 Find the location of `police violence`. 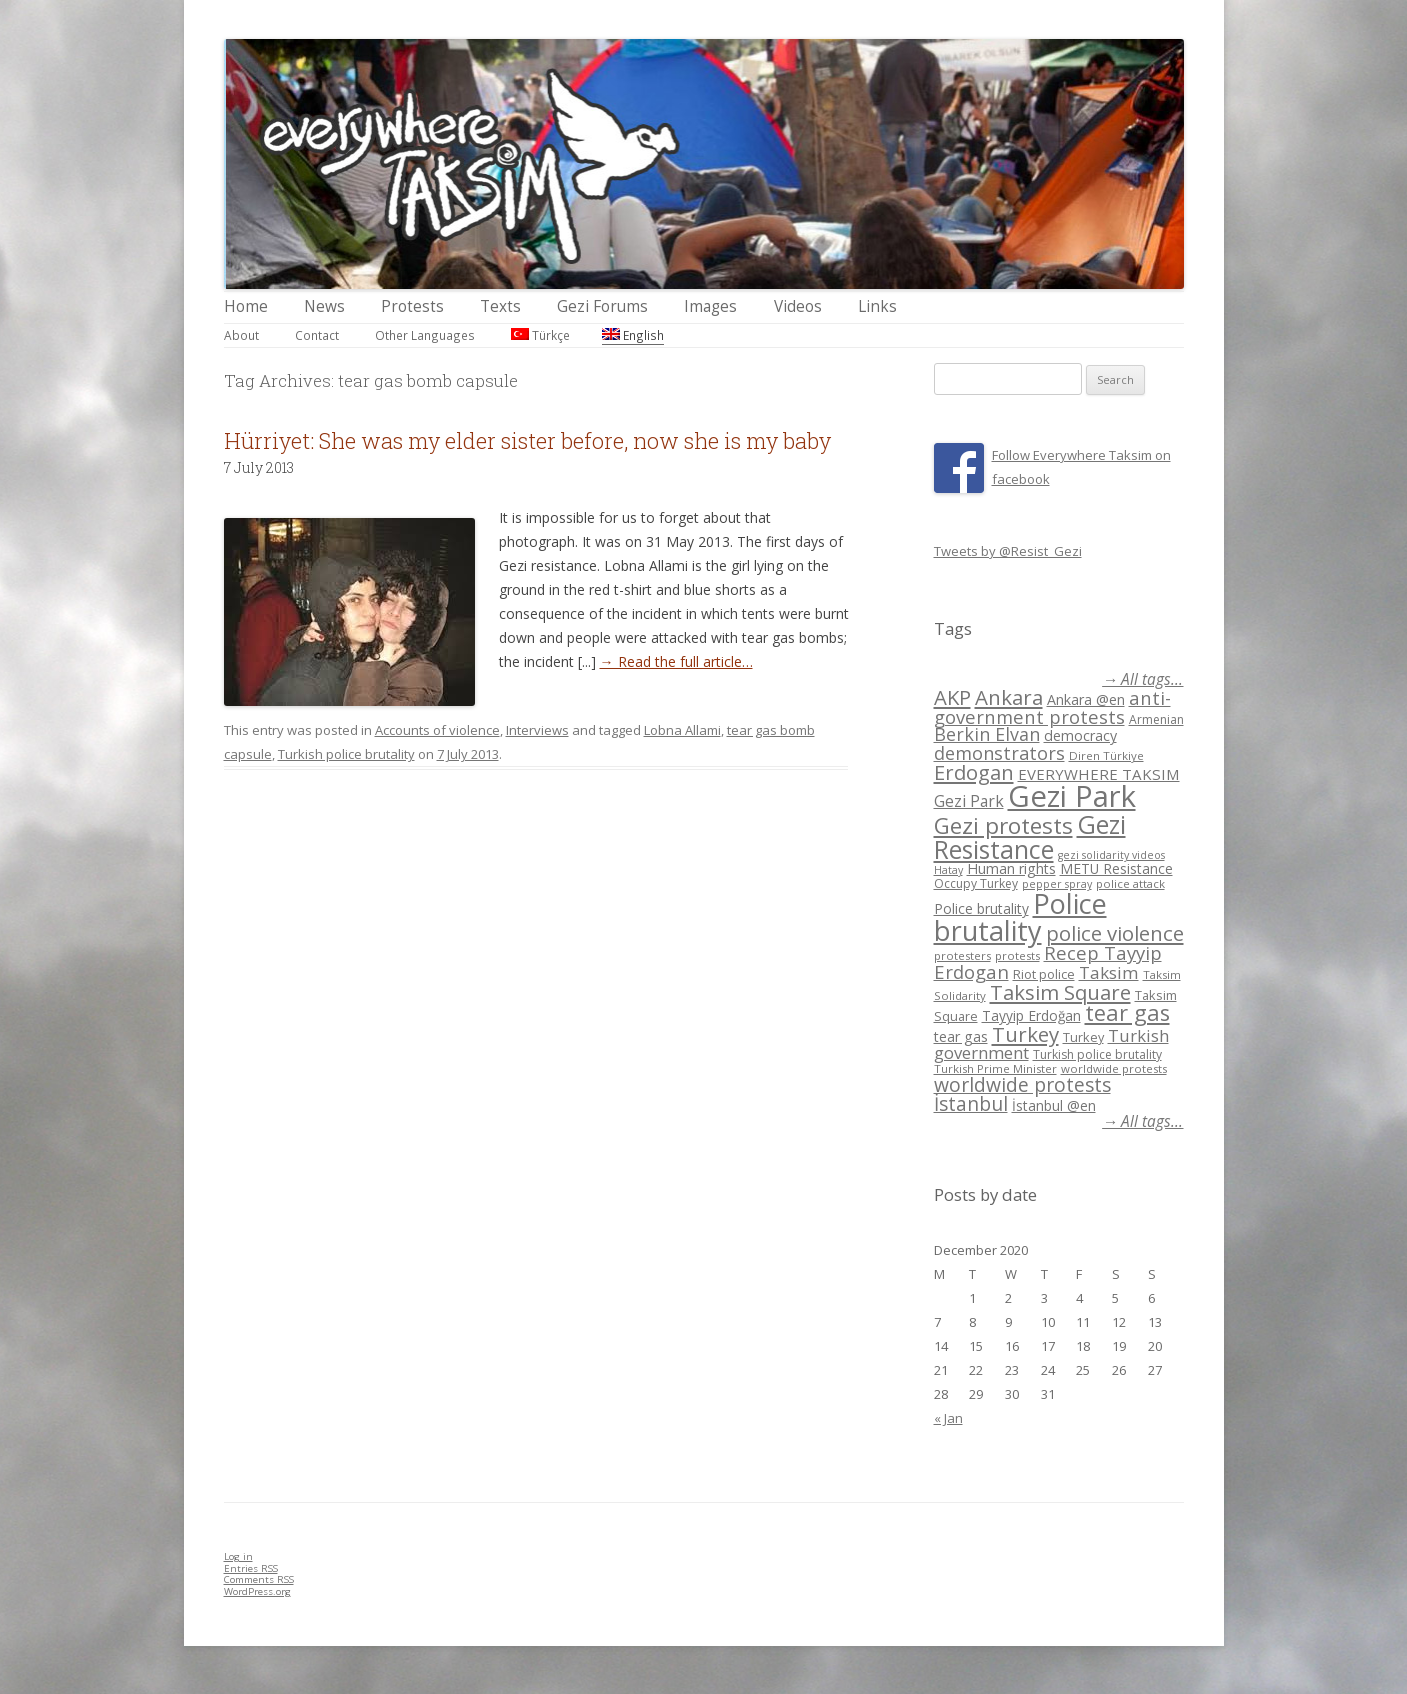

police violence is located at coordinates (1115, 933).